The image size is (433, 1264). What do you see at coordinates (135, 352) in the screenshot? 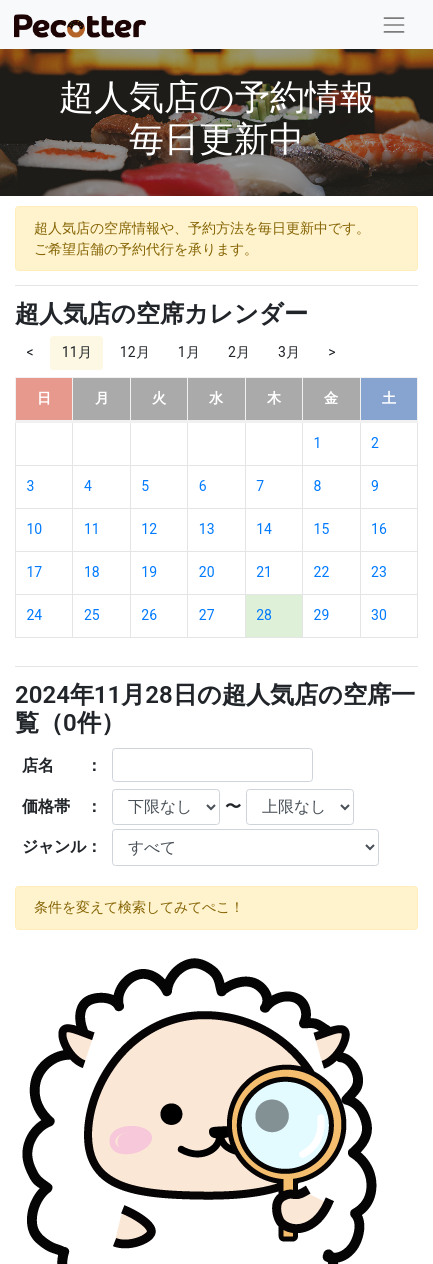
I see `12月` at bounding box center [135, 352].